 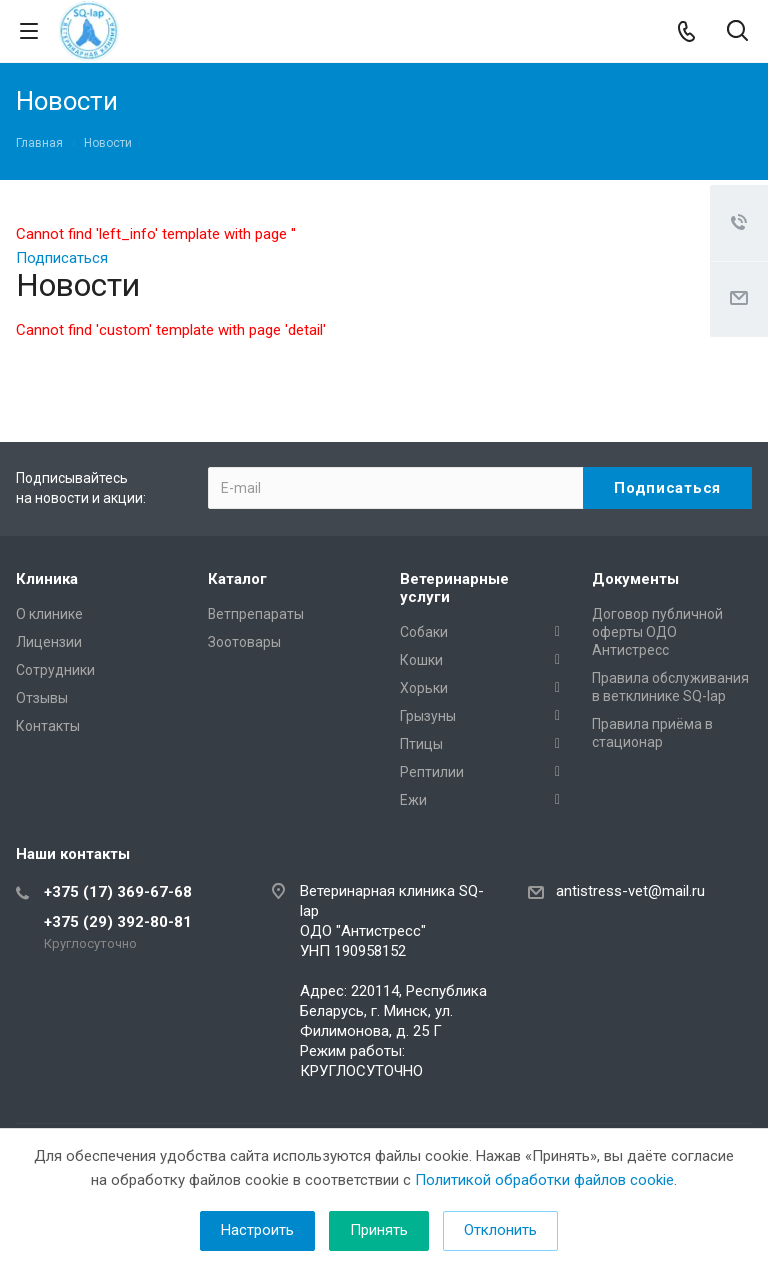 I want to click on Грызуны, so click(x=428, y=716).